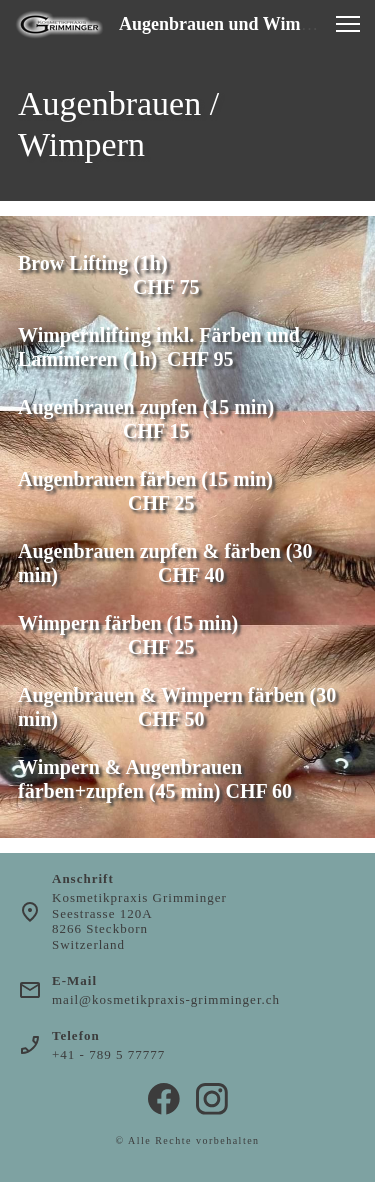  I want to click on [Besuchen Sie unser Instagram-Profil], so click(212, 1099).